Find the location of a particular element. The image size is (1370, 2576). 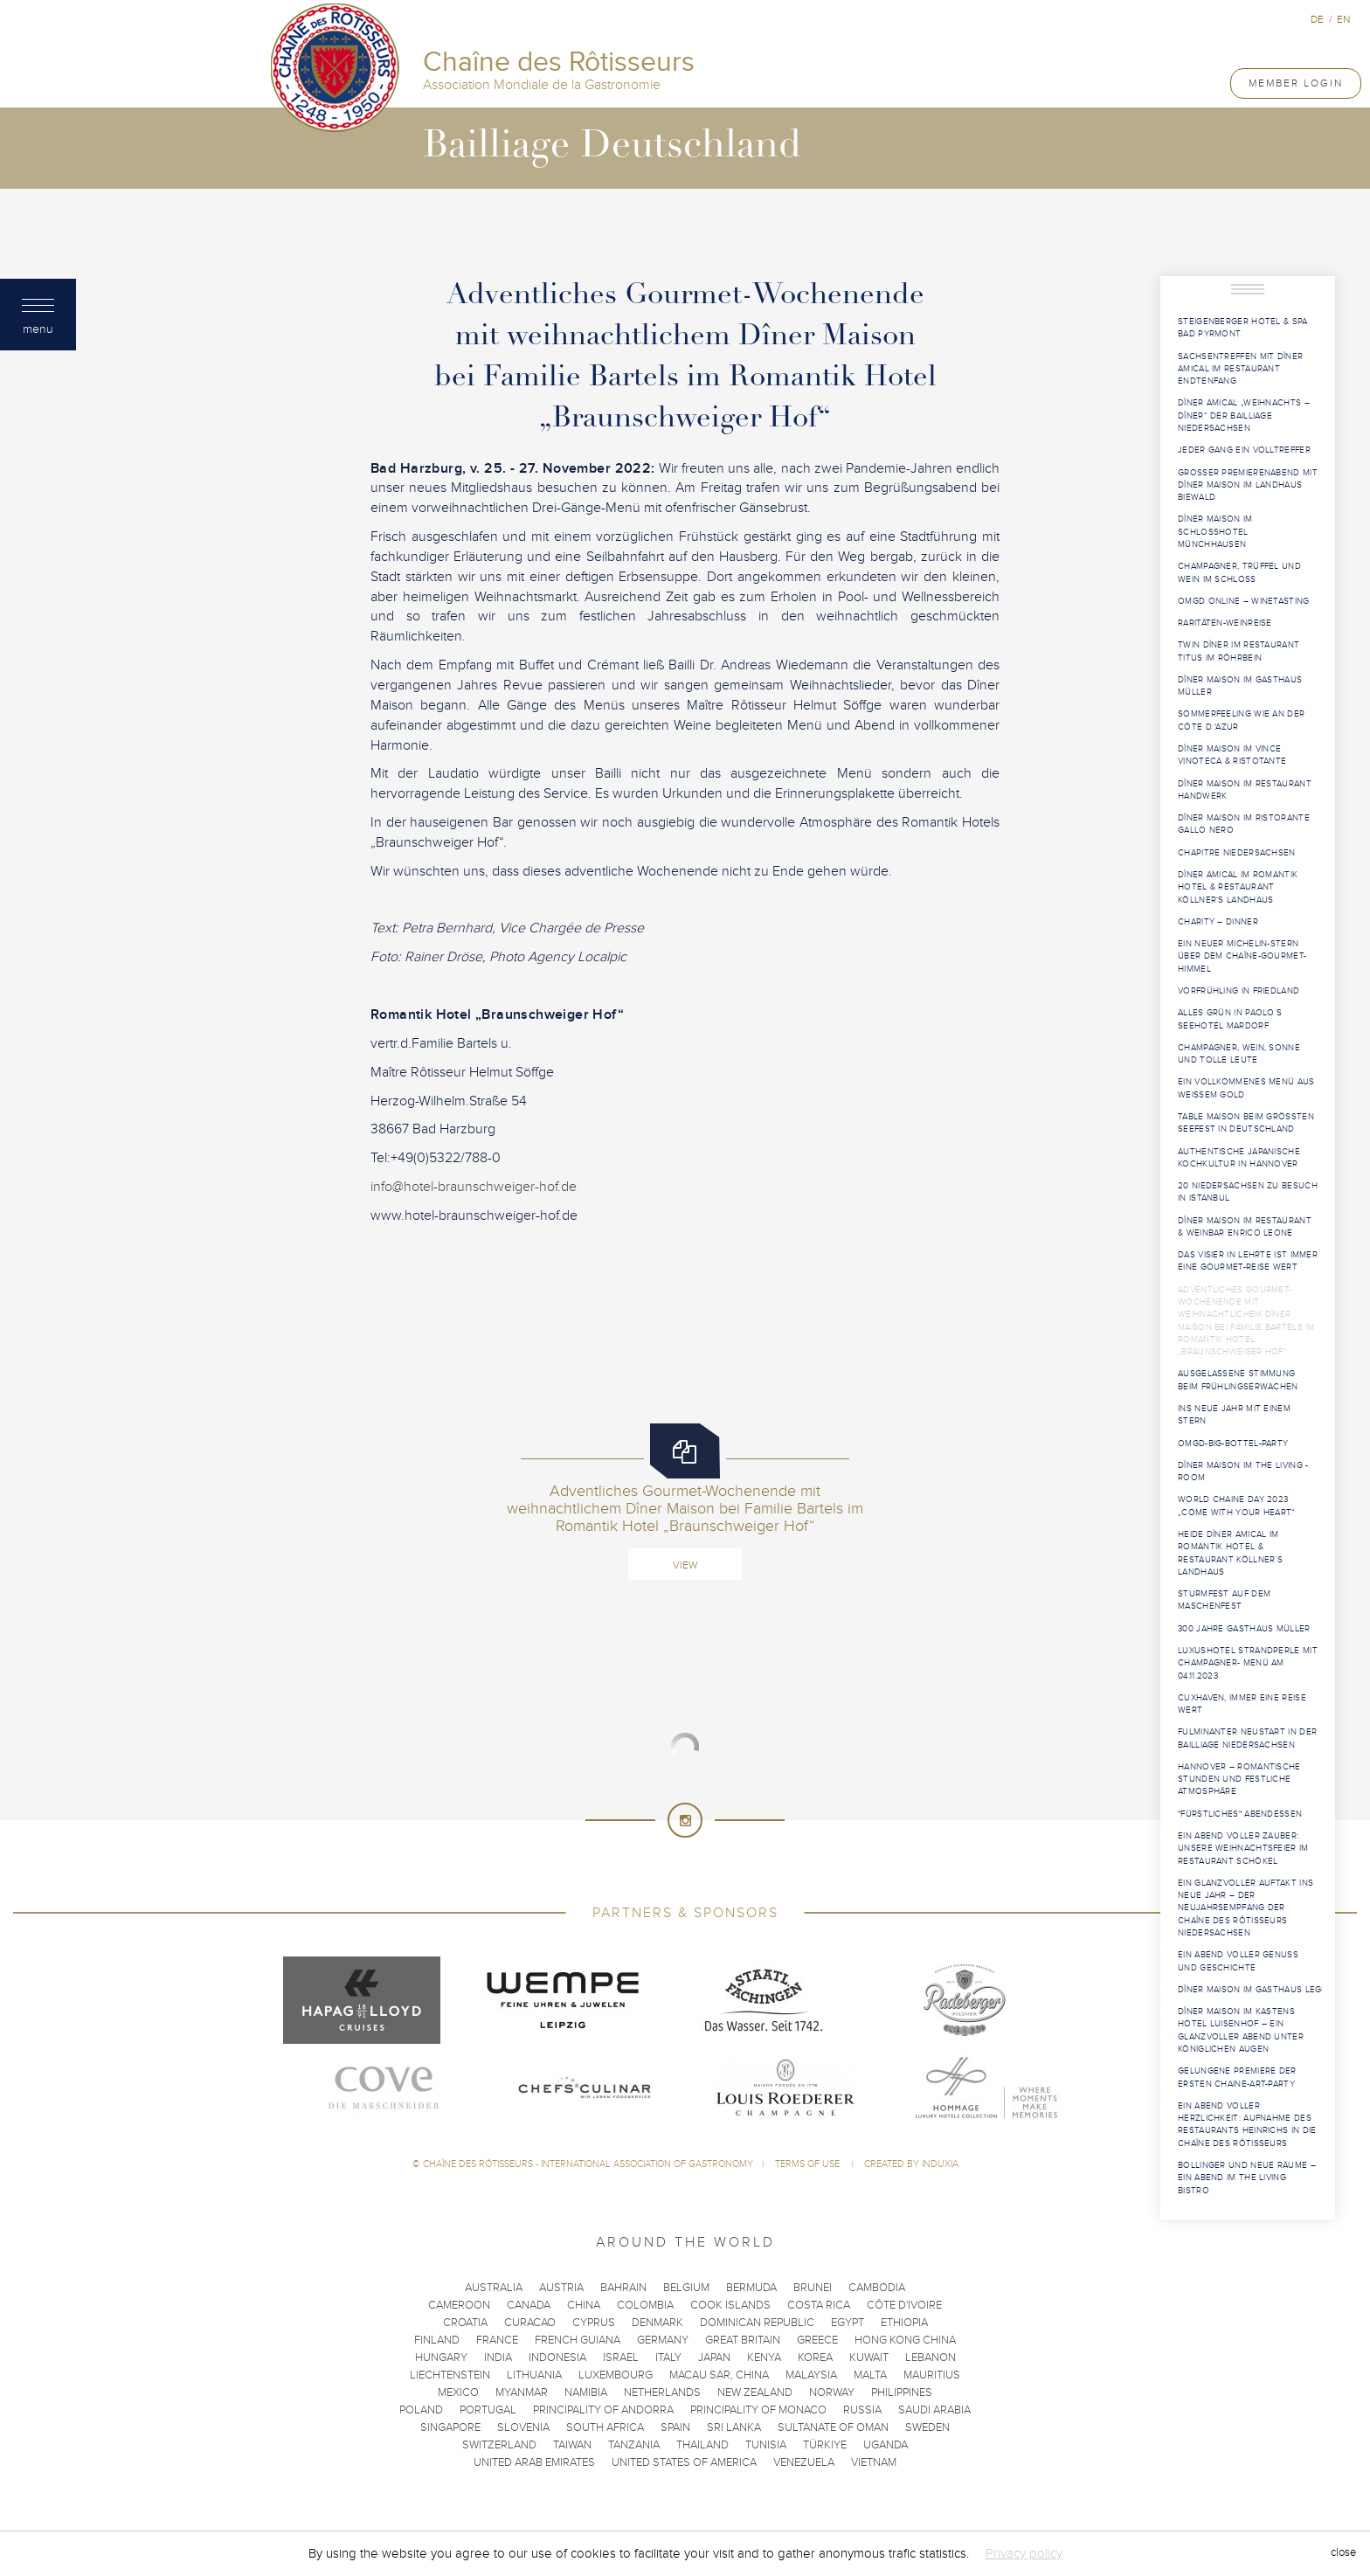

Charity – Dinner is located at coordinates (1218, 922).